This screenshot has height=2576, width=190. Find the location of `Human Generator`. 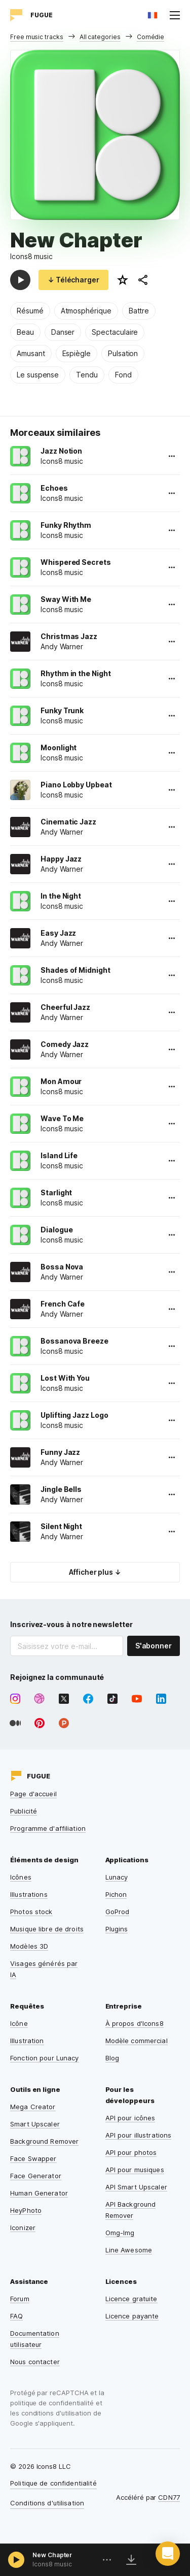

Human Generator is located at coordinates (39, 2193).